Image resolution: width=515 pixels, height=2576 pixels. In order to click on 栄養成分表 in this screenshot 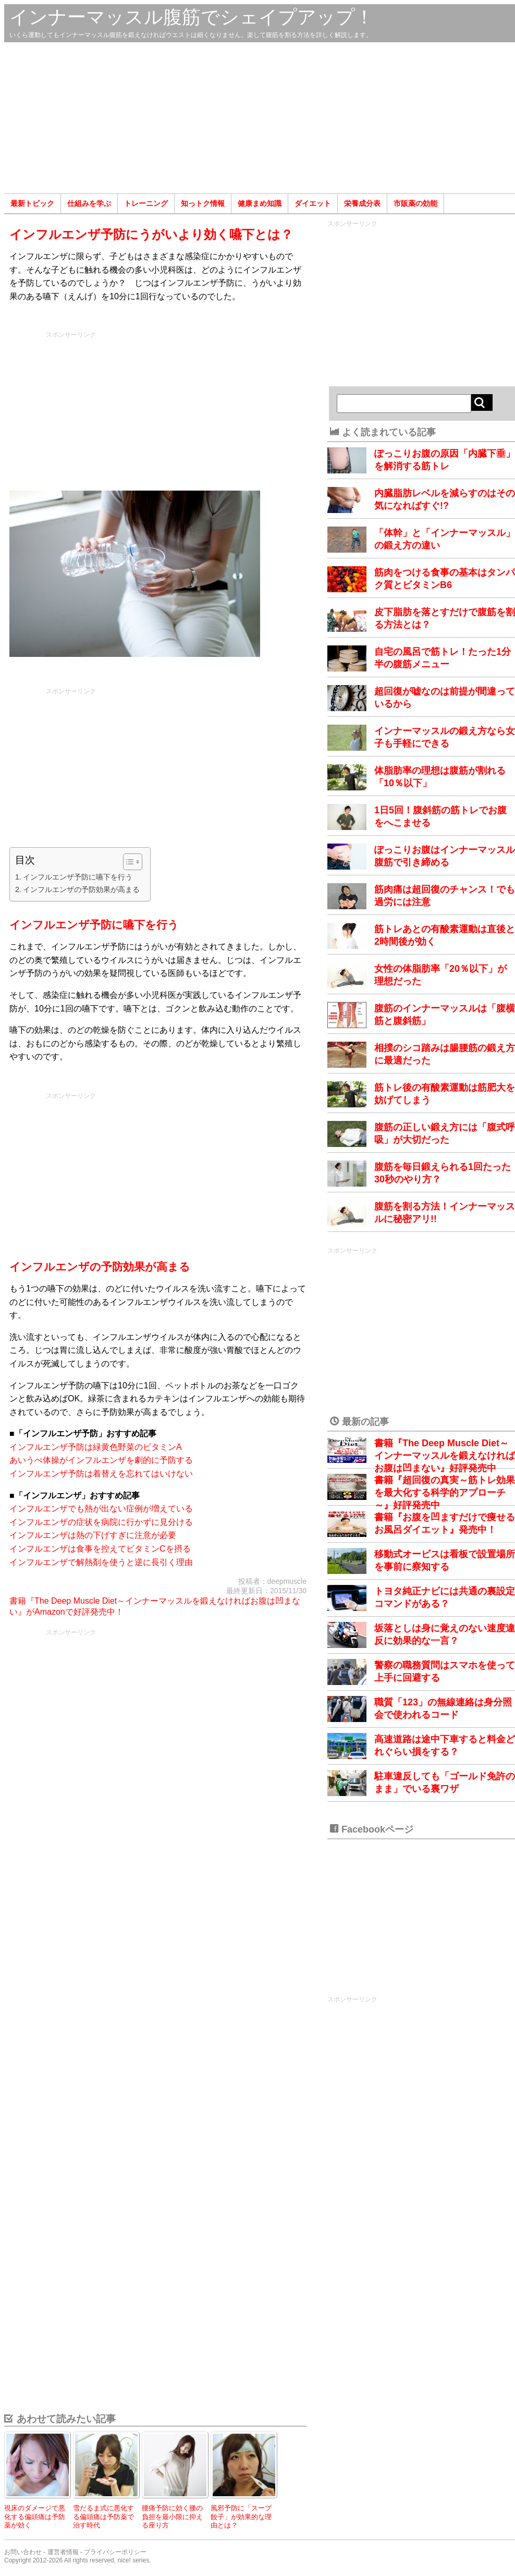, I will do `click(362, 203)`.